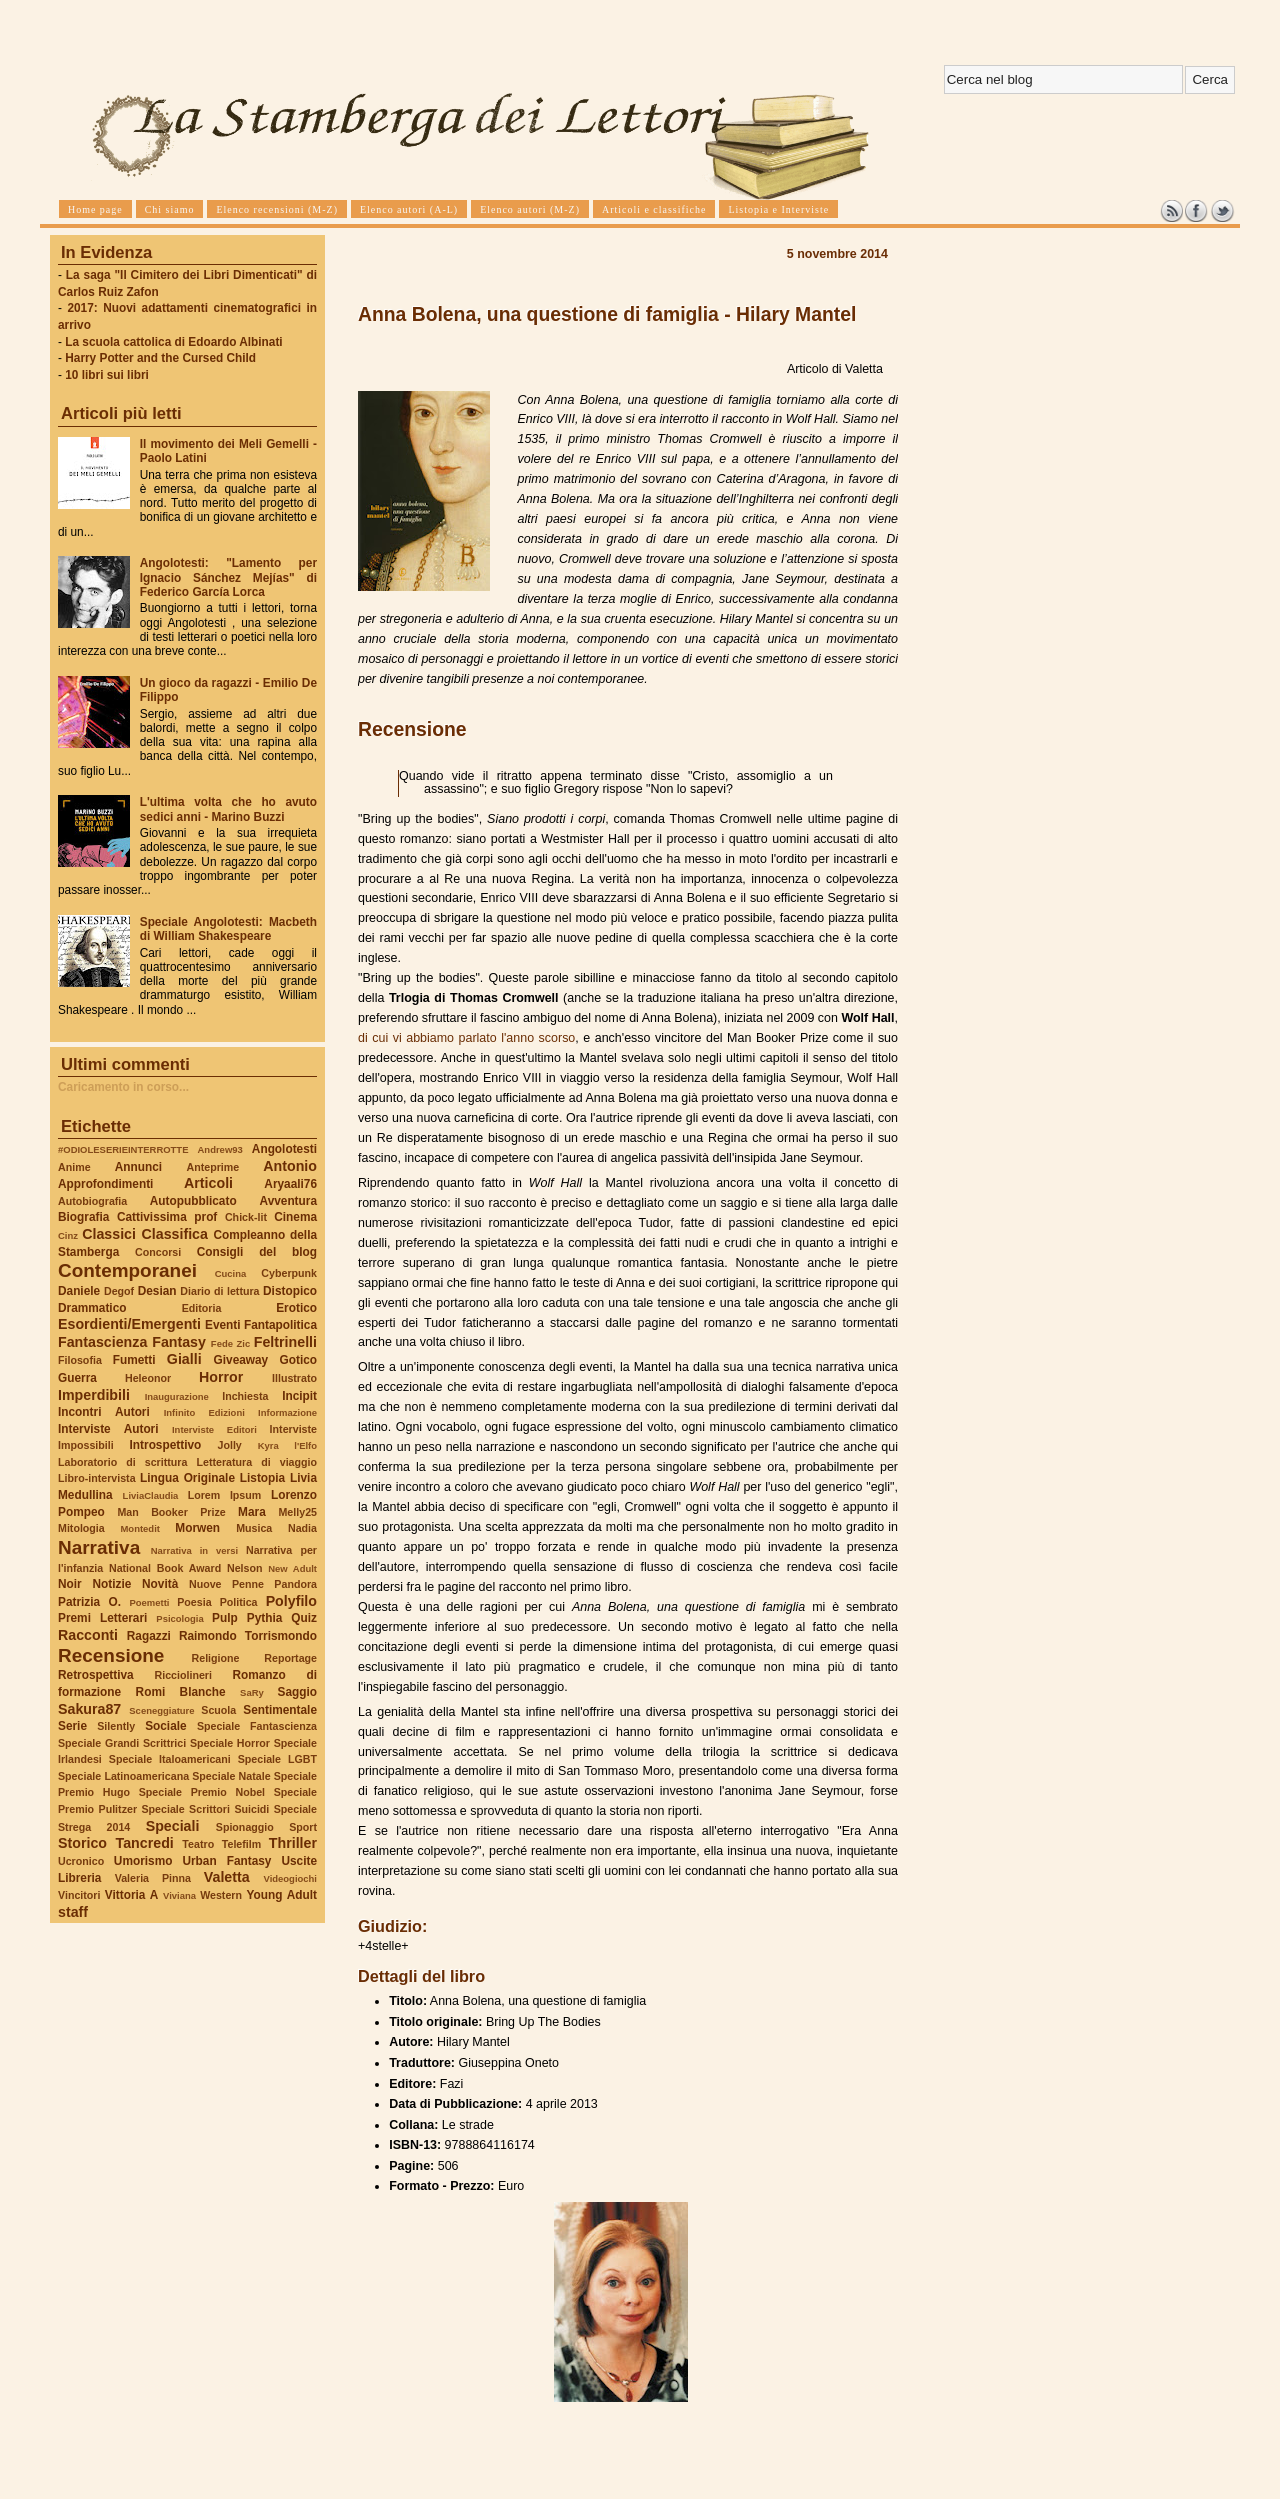 This screenshot has width=1280, height=2499. What do you see at coordinates (231, 1273) in the screenshot?
I see `Cucina` at bounding box center [231, 1273].